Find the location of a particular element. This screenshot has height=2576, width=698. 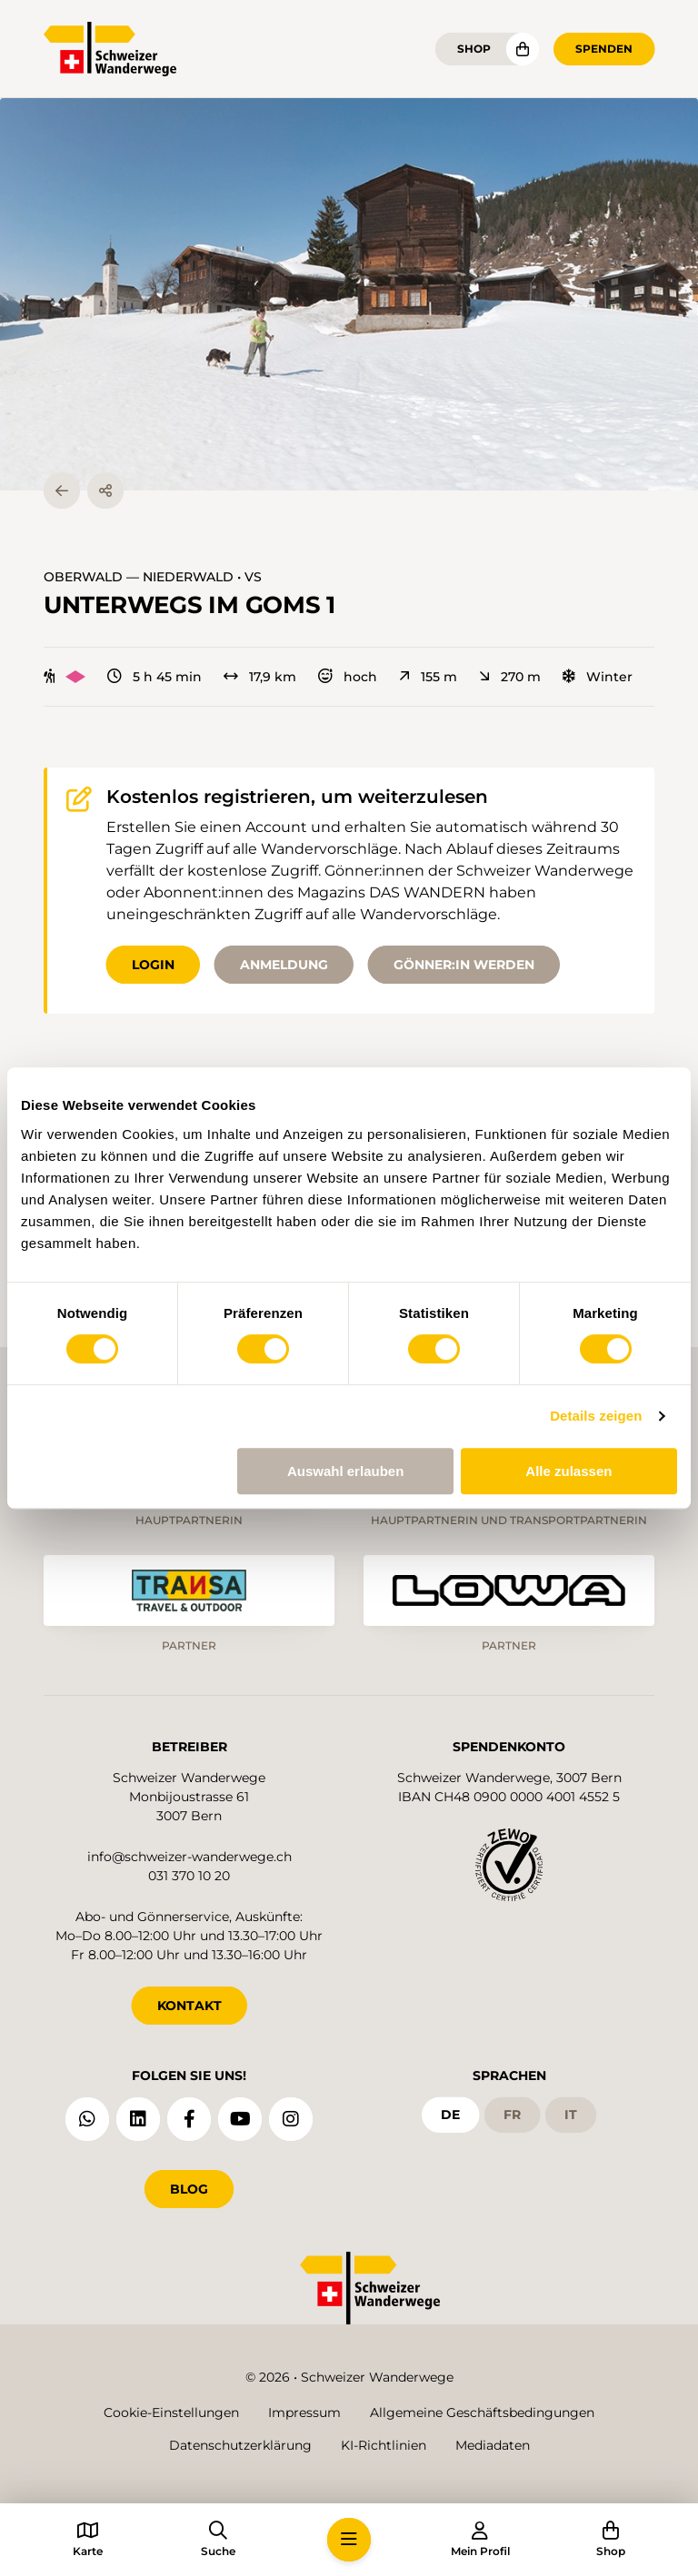

17,9 km is located at coordinates (260, 676).